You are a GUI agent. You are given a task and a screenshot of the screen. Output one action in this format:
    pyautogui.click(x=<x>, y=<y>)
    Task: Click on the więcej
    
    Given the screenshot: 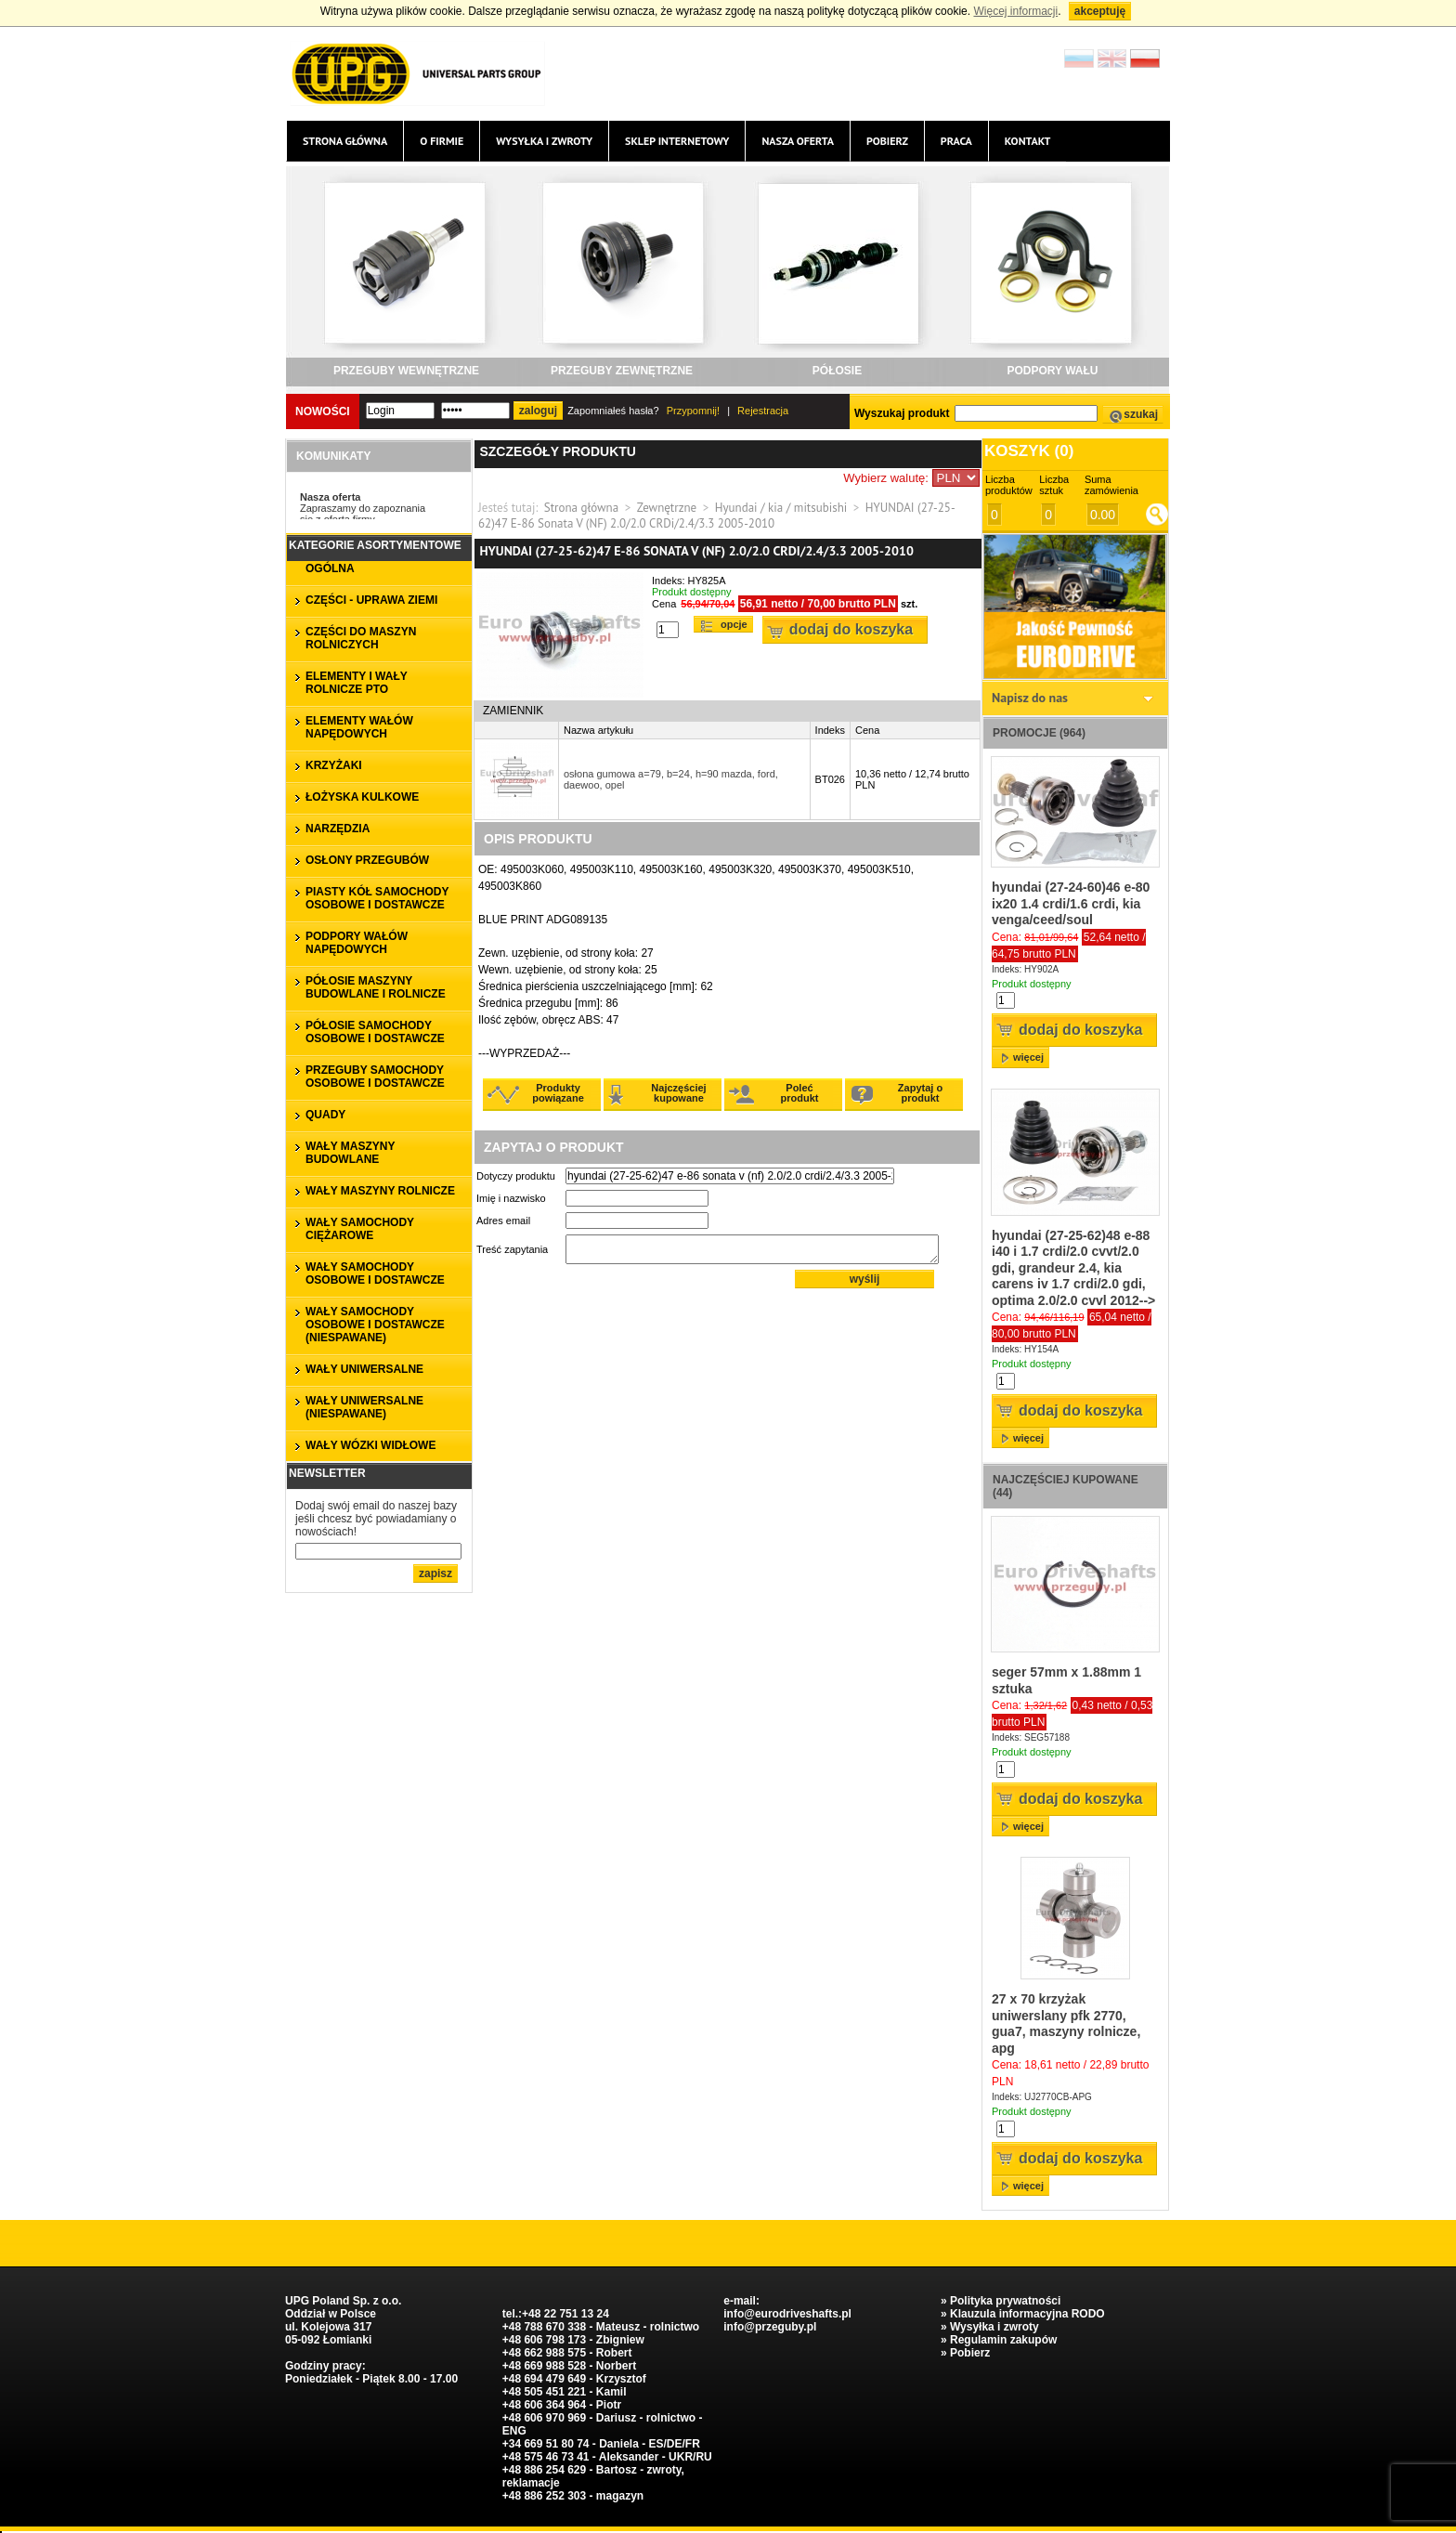 What is the action you would take?
    pyautogui.click(x=1028, y=1057)
    